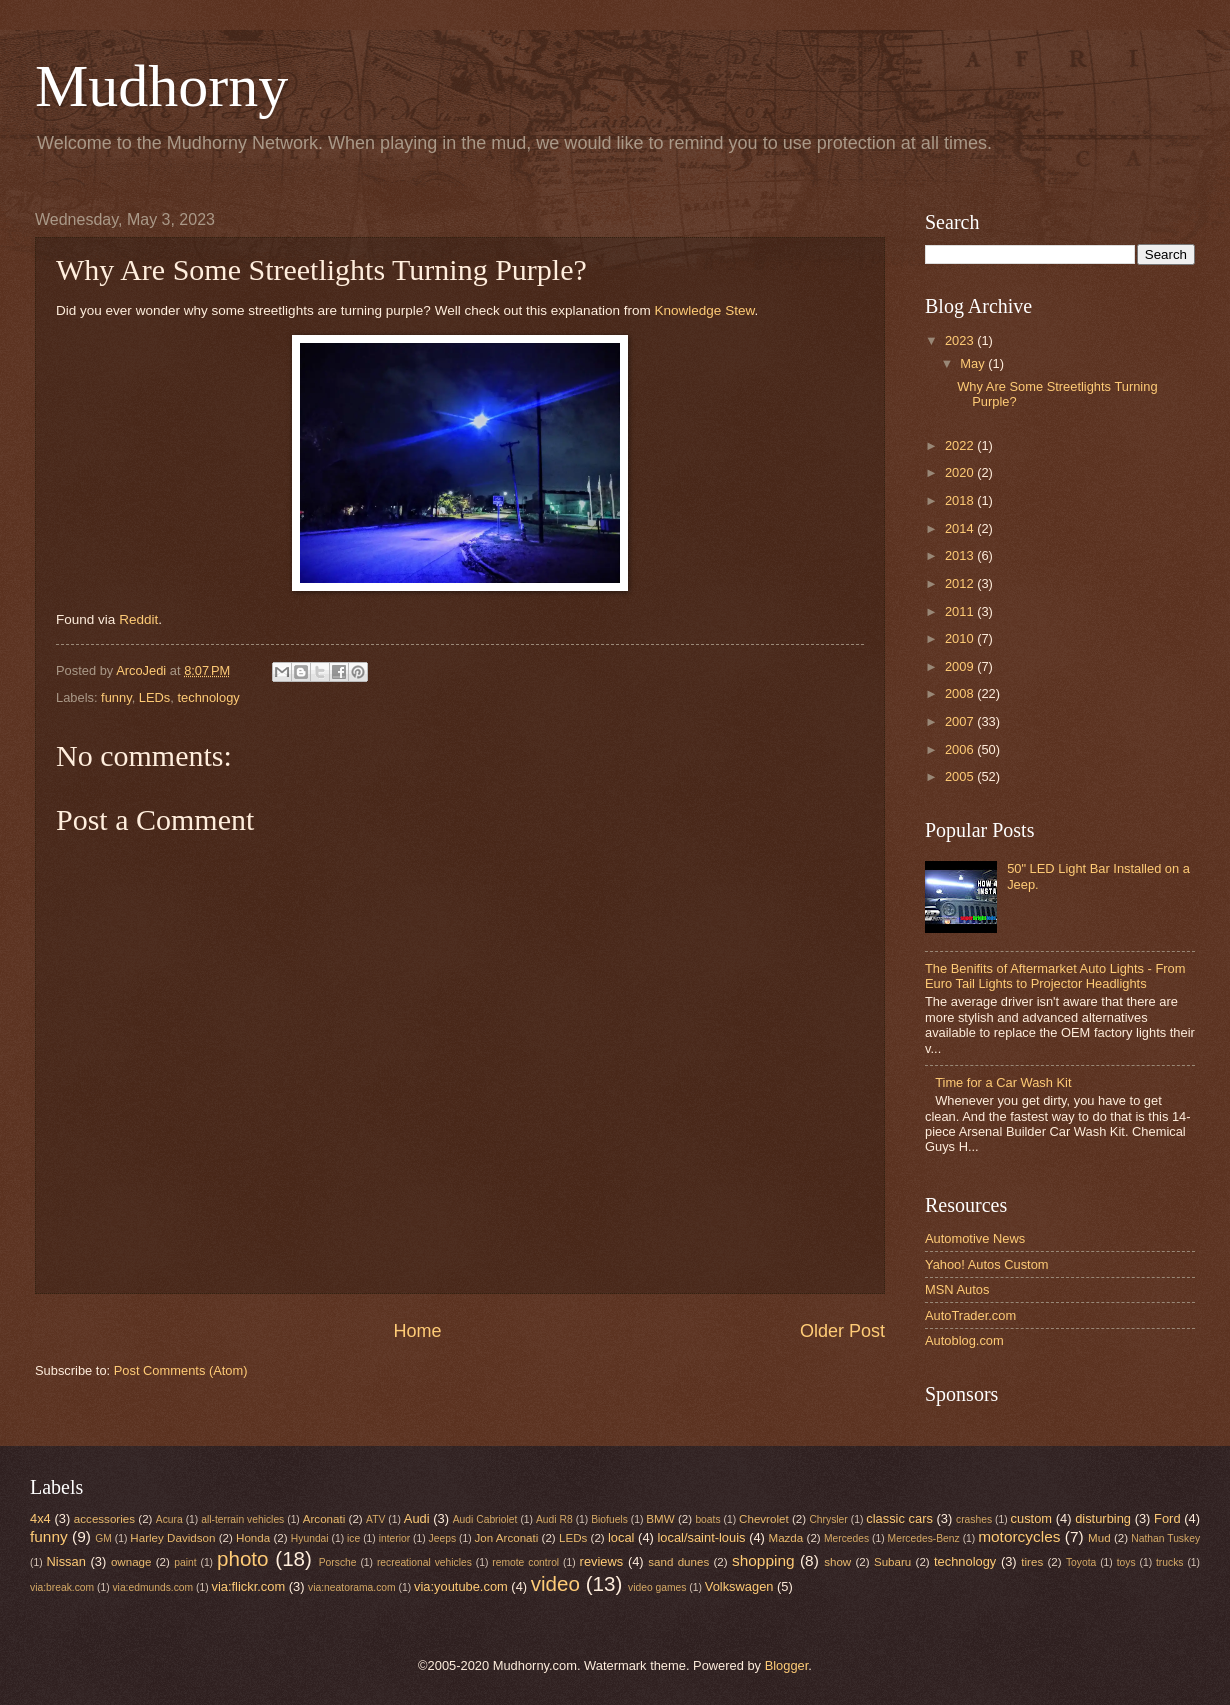 Image resolution: width=1230 pixels, height=1705 pixels. What do you see at coordinates (208, 697) in the screenshot?
I see `technology` at bounding box center [208, 697].